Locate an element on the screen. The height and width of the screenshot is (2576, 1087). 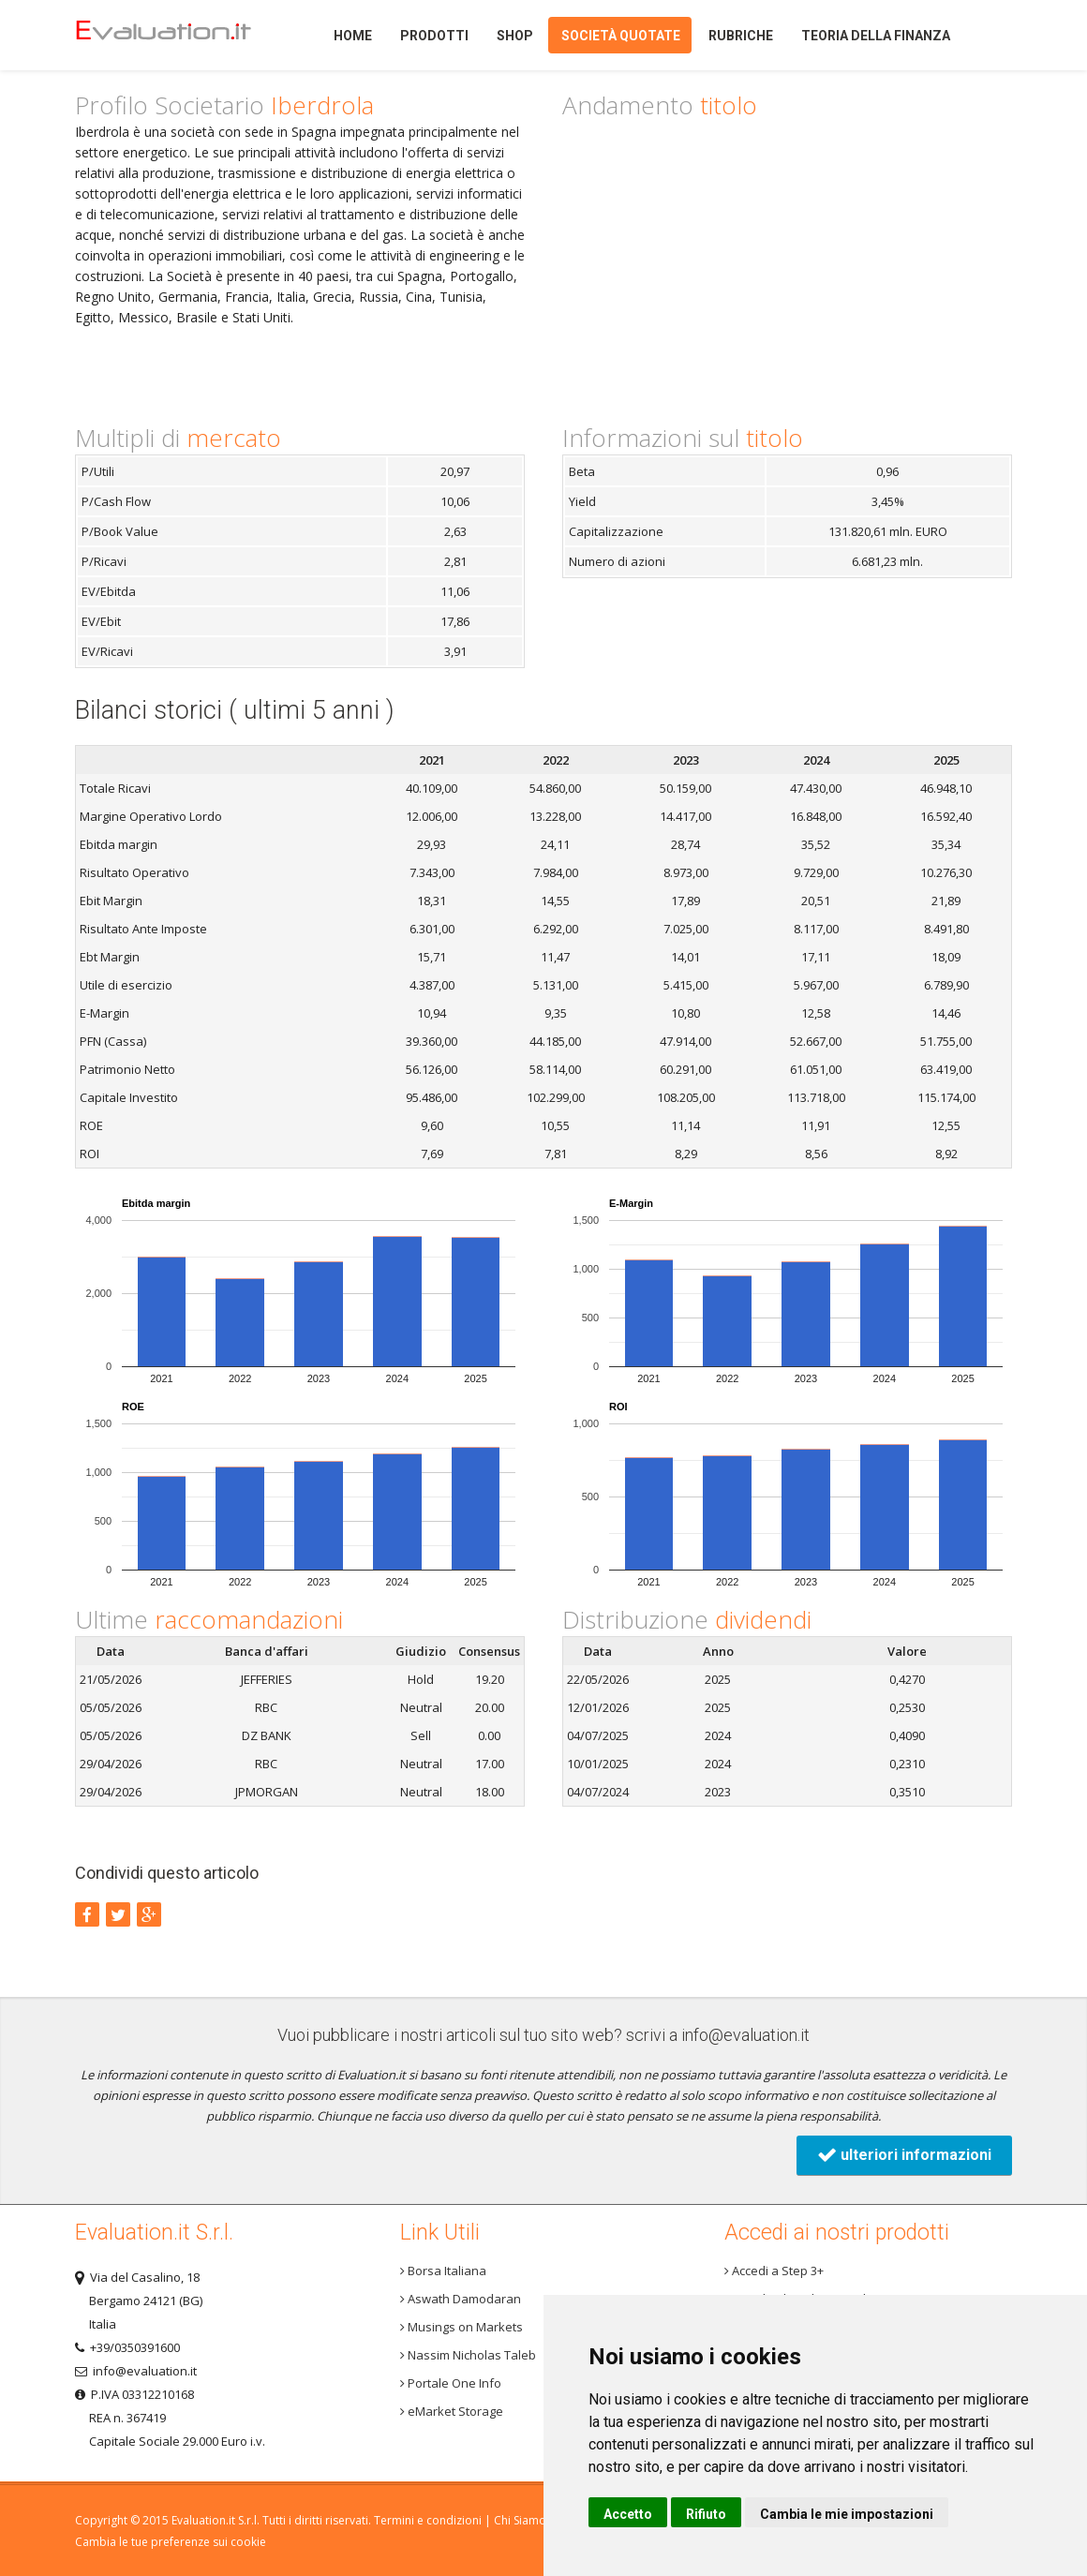
Accedi a Step 3+ is located at coordinates (774, 2270).